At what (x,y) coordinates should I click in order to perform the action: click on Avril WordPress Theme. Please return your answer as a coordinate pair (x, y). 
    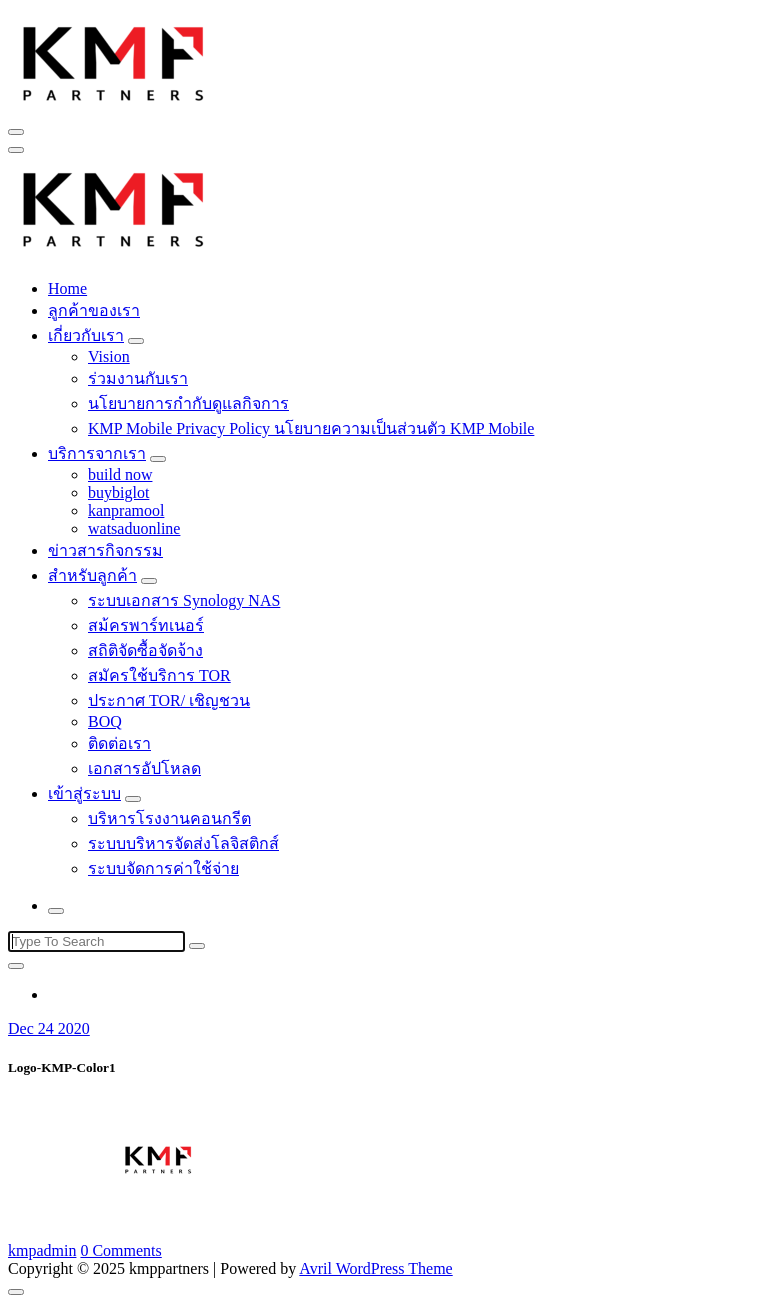
    Looking at the image, I should click on (375, 1268).